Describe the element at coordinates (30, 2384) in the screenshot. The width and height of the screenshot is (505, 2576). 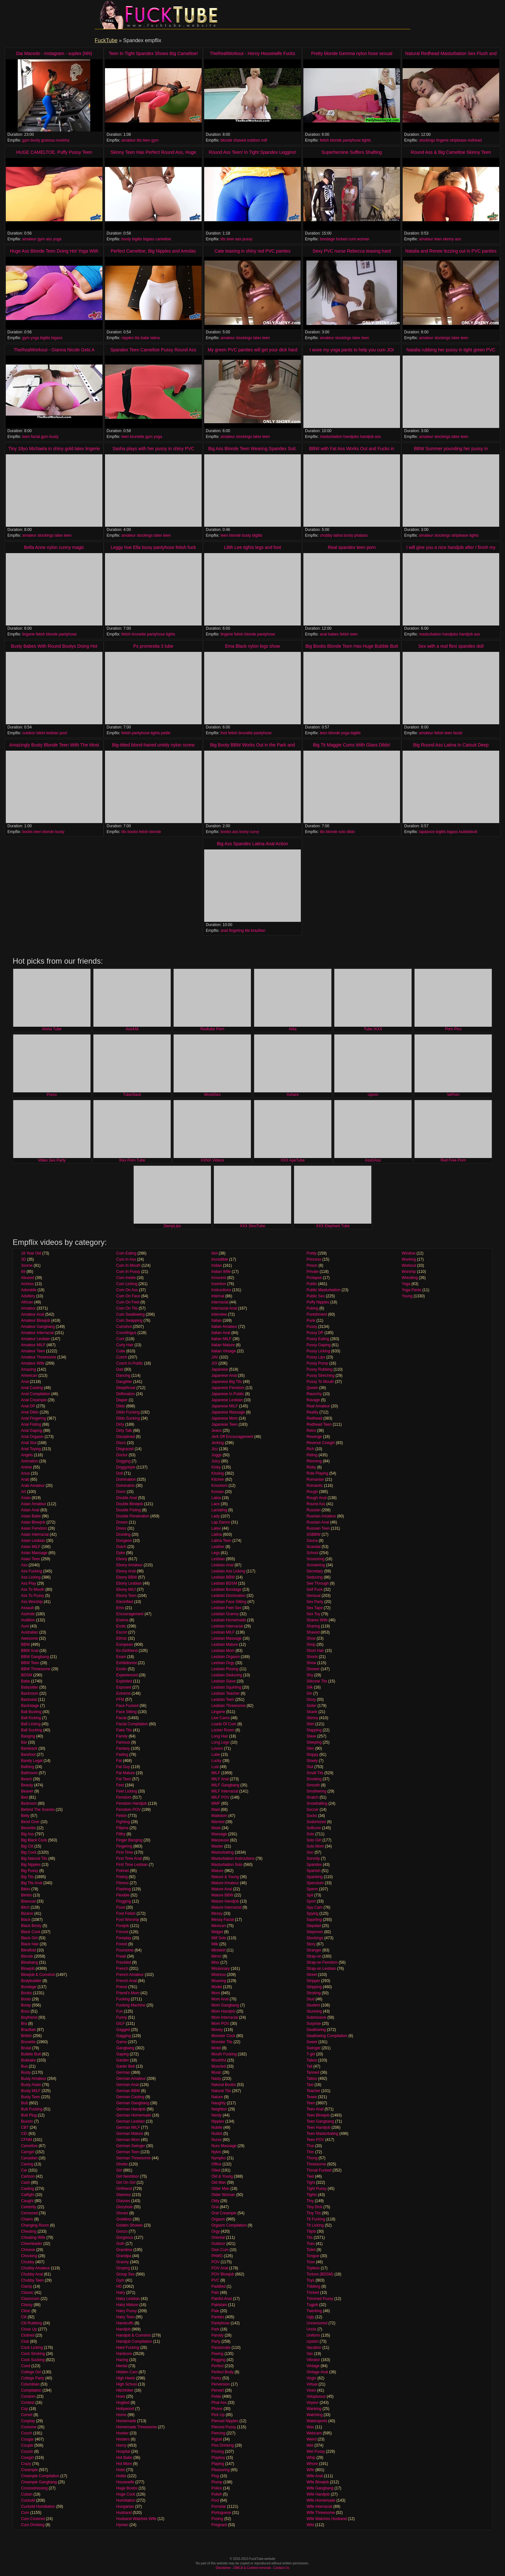
I see `Columbian` at that location.